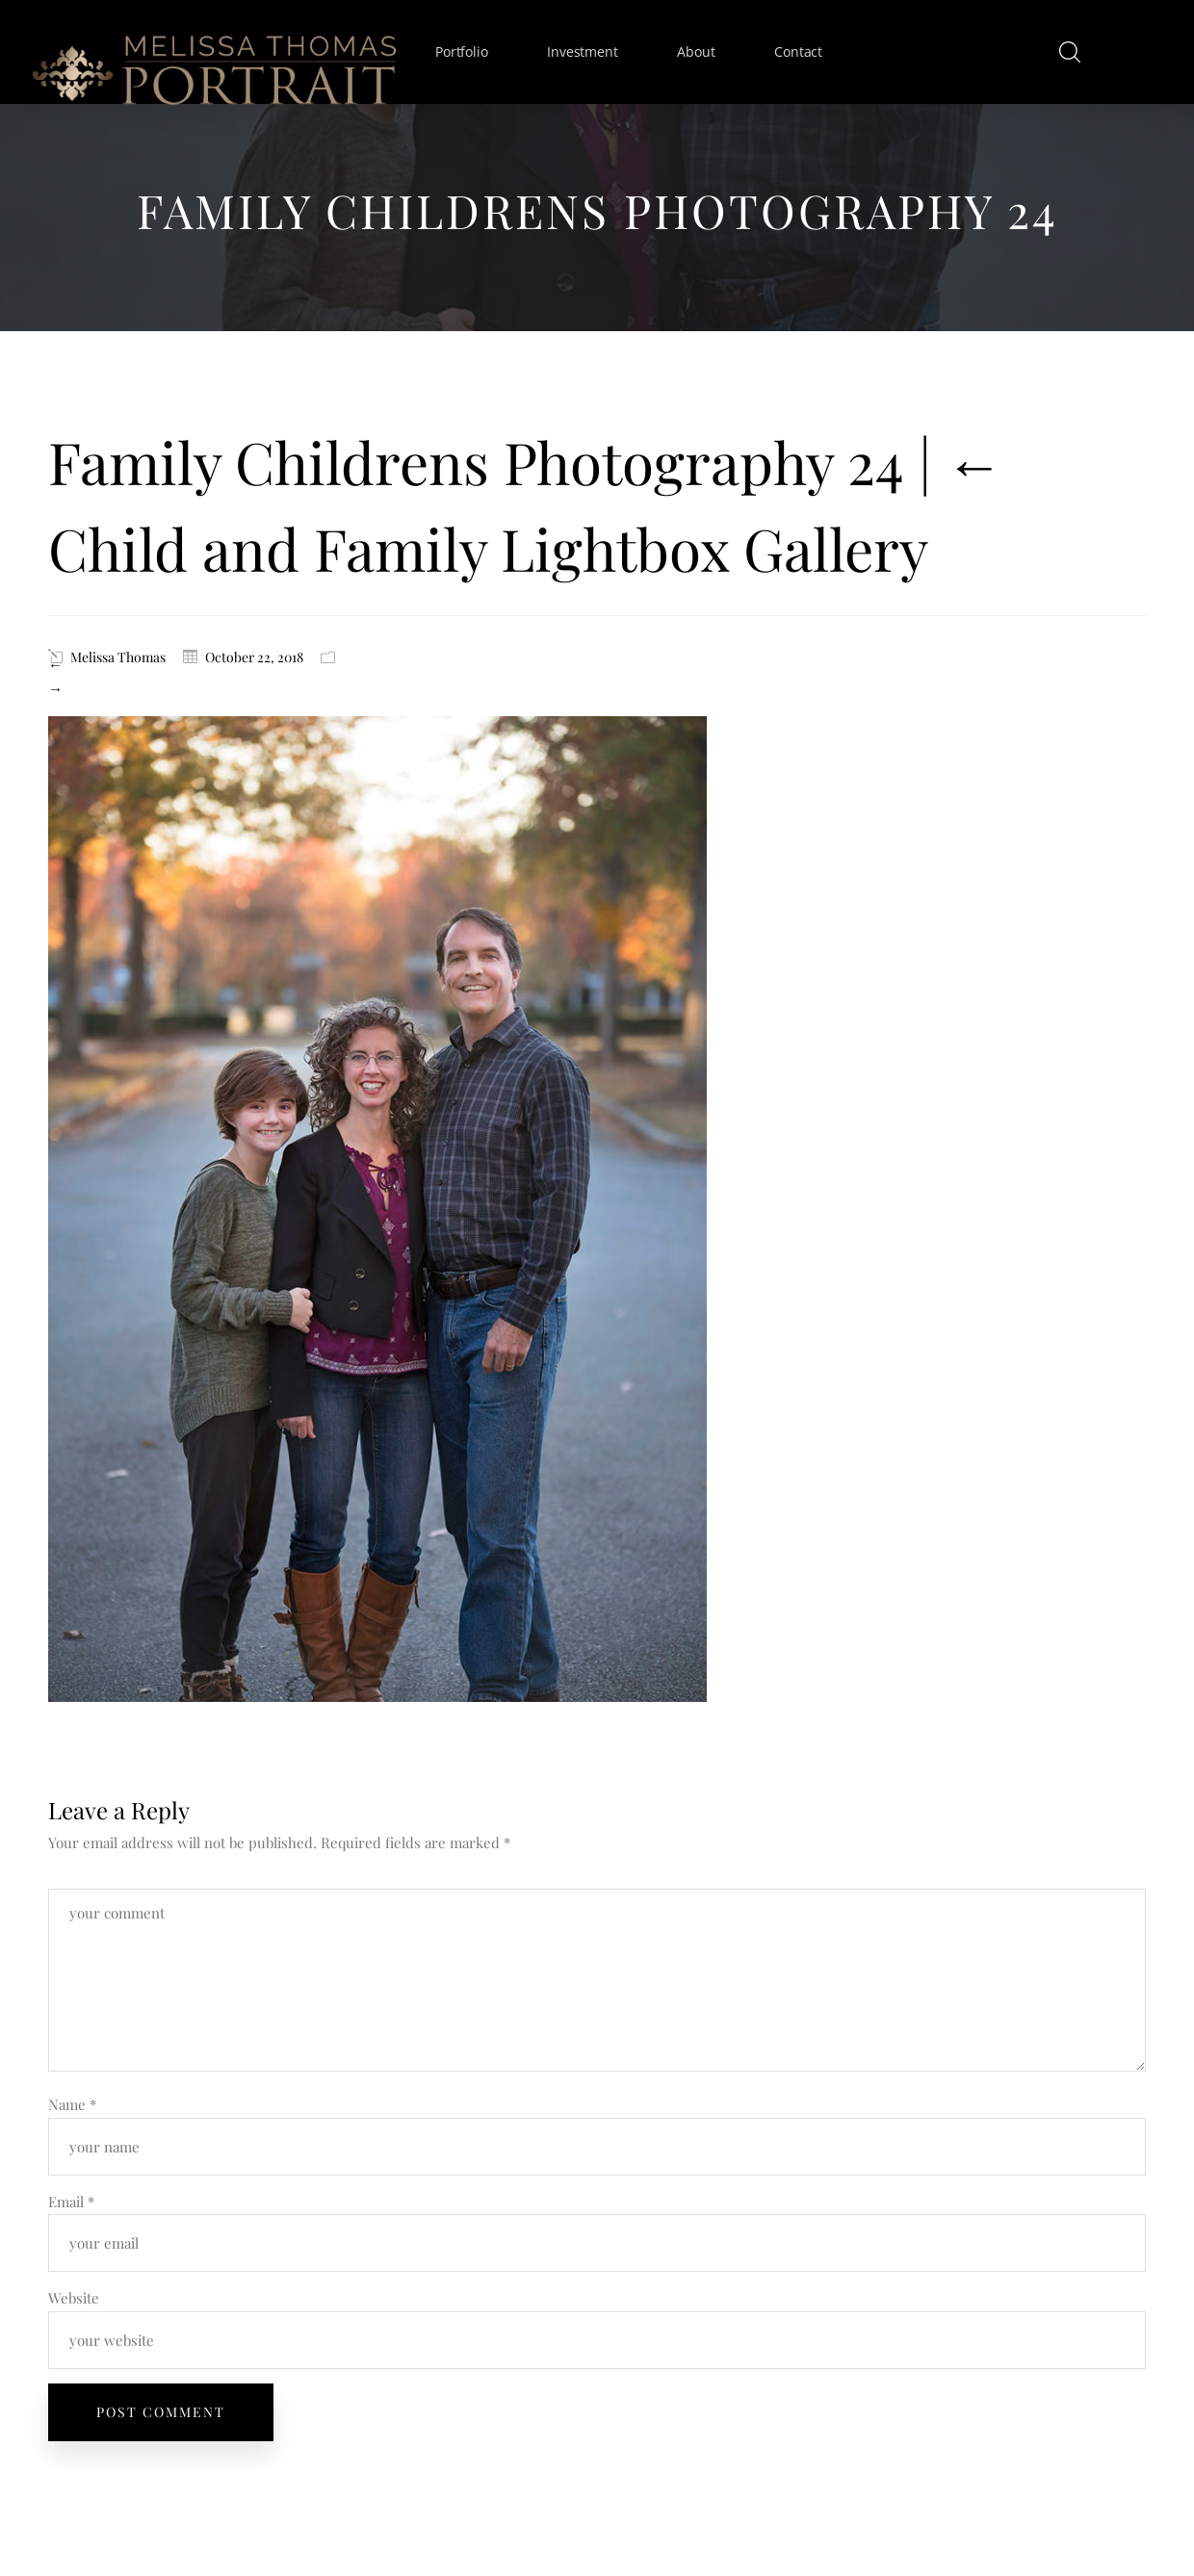  What do you see at coordinates (461, 51) in the screenshot?
I see `Portfolio` at bounding box center [461, 51].